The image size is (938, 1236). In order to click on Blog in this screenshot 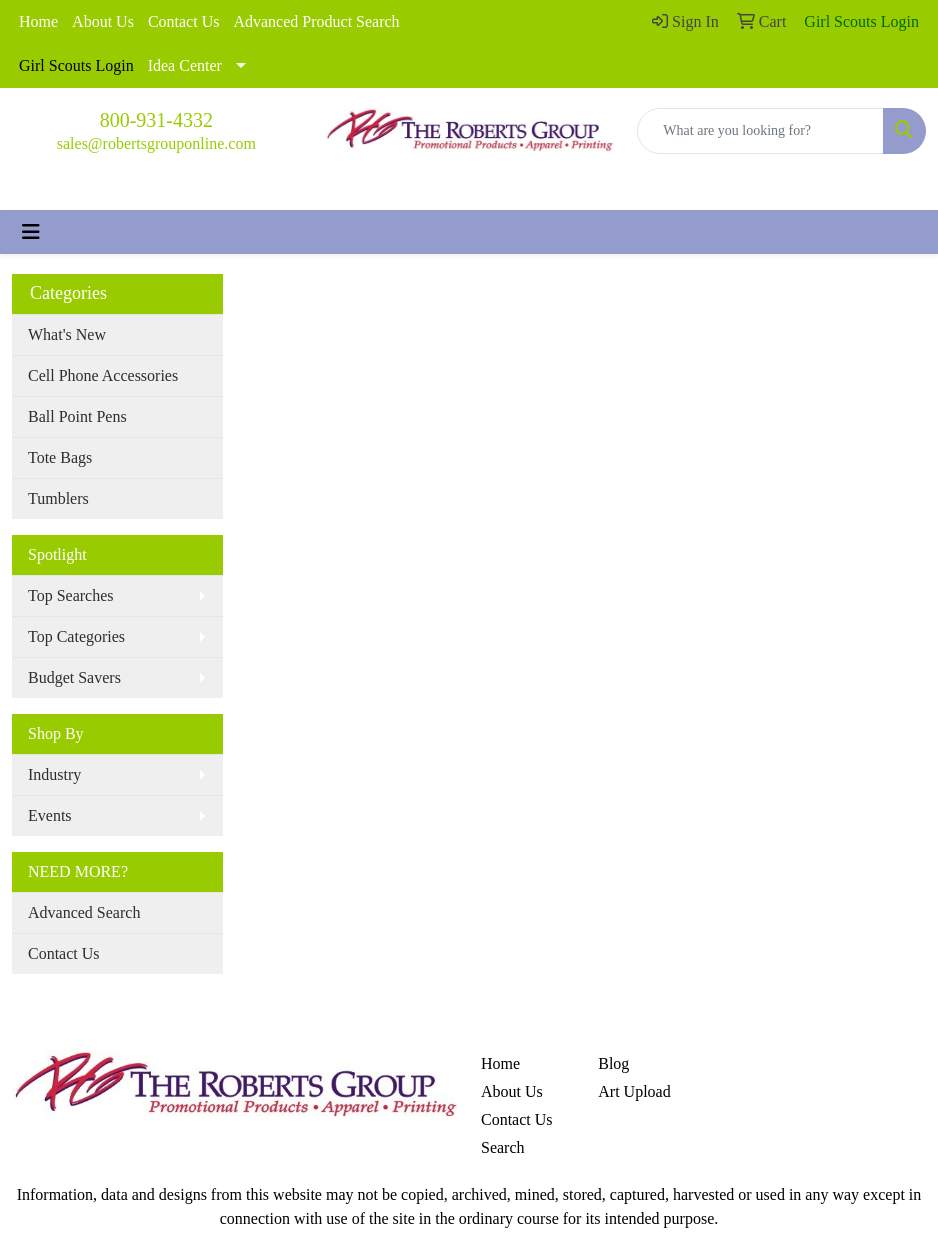, I will do `click(613, 1063)`.